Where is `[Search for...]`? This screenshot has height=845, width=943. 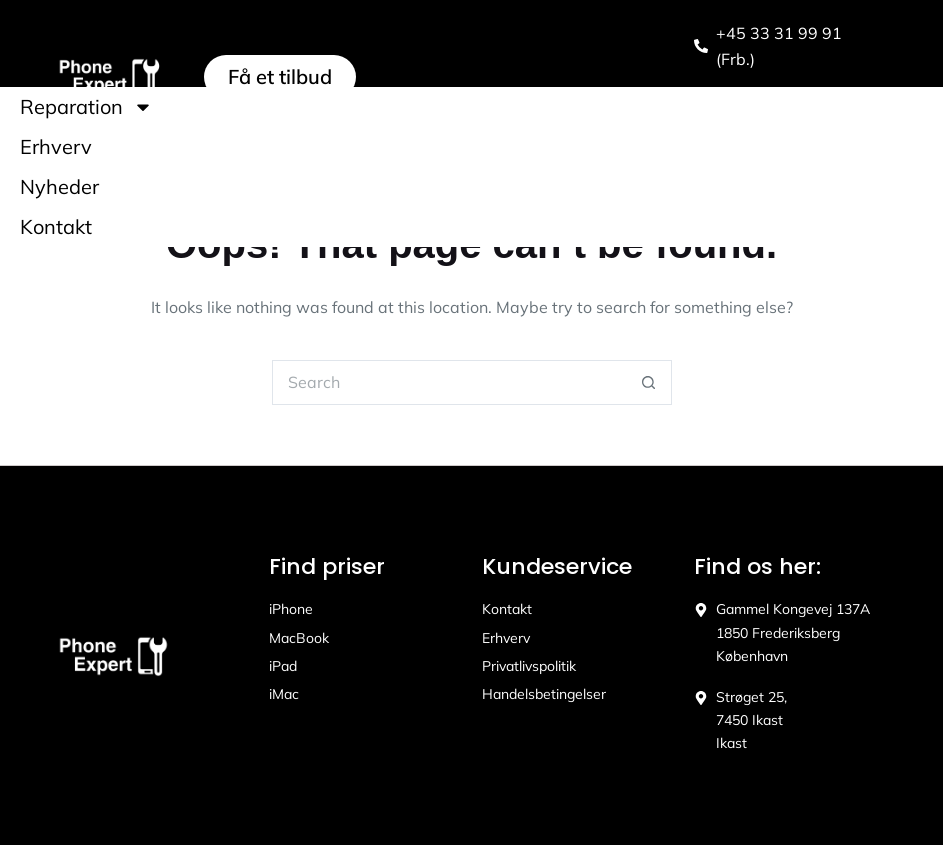
[Search for...] is located at coordinates (449, 382).